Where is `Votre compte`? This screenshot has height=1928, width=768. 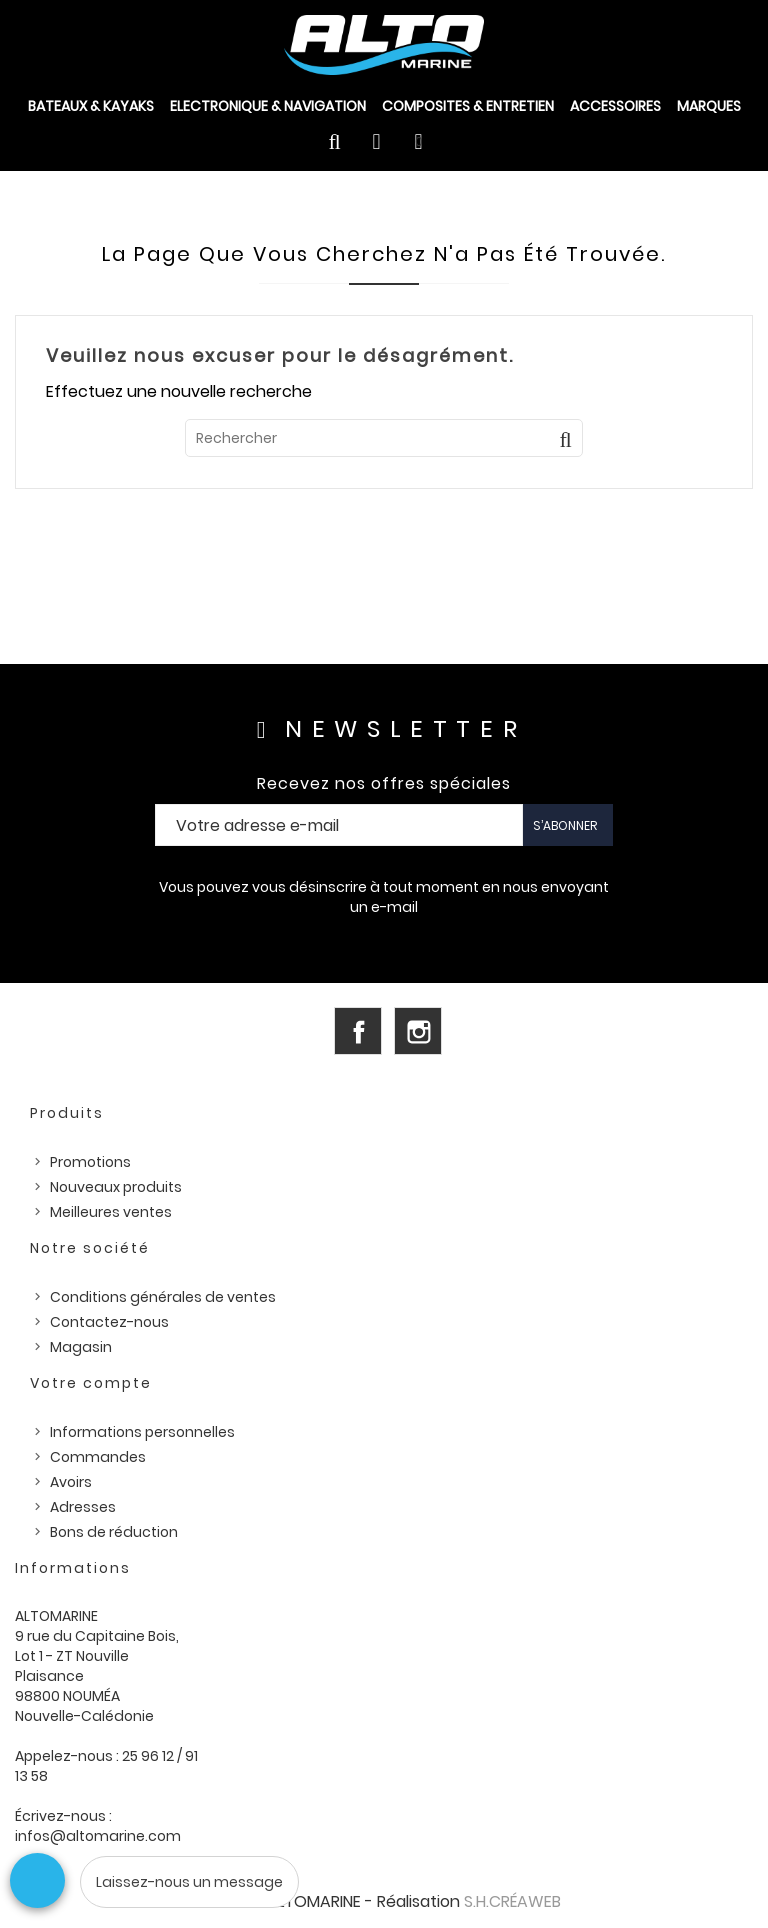 Votre compte is located at coordinates (91, 1383).